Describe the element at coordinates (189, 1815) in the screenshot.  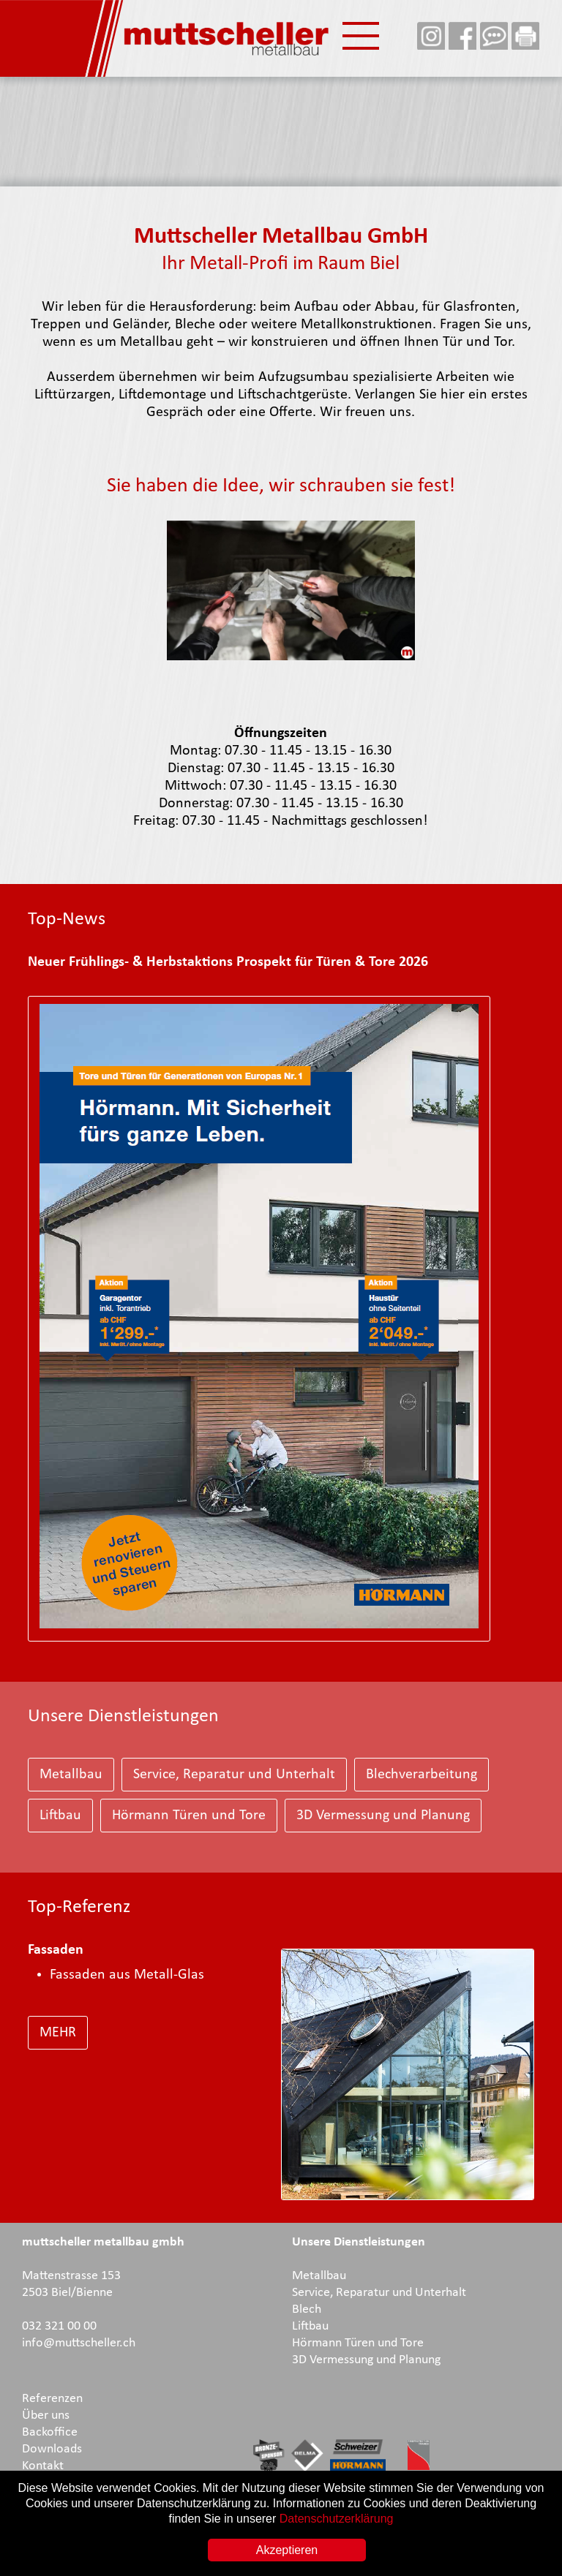
I see `Hörmann Türen und Tore` at that location.